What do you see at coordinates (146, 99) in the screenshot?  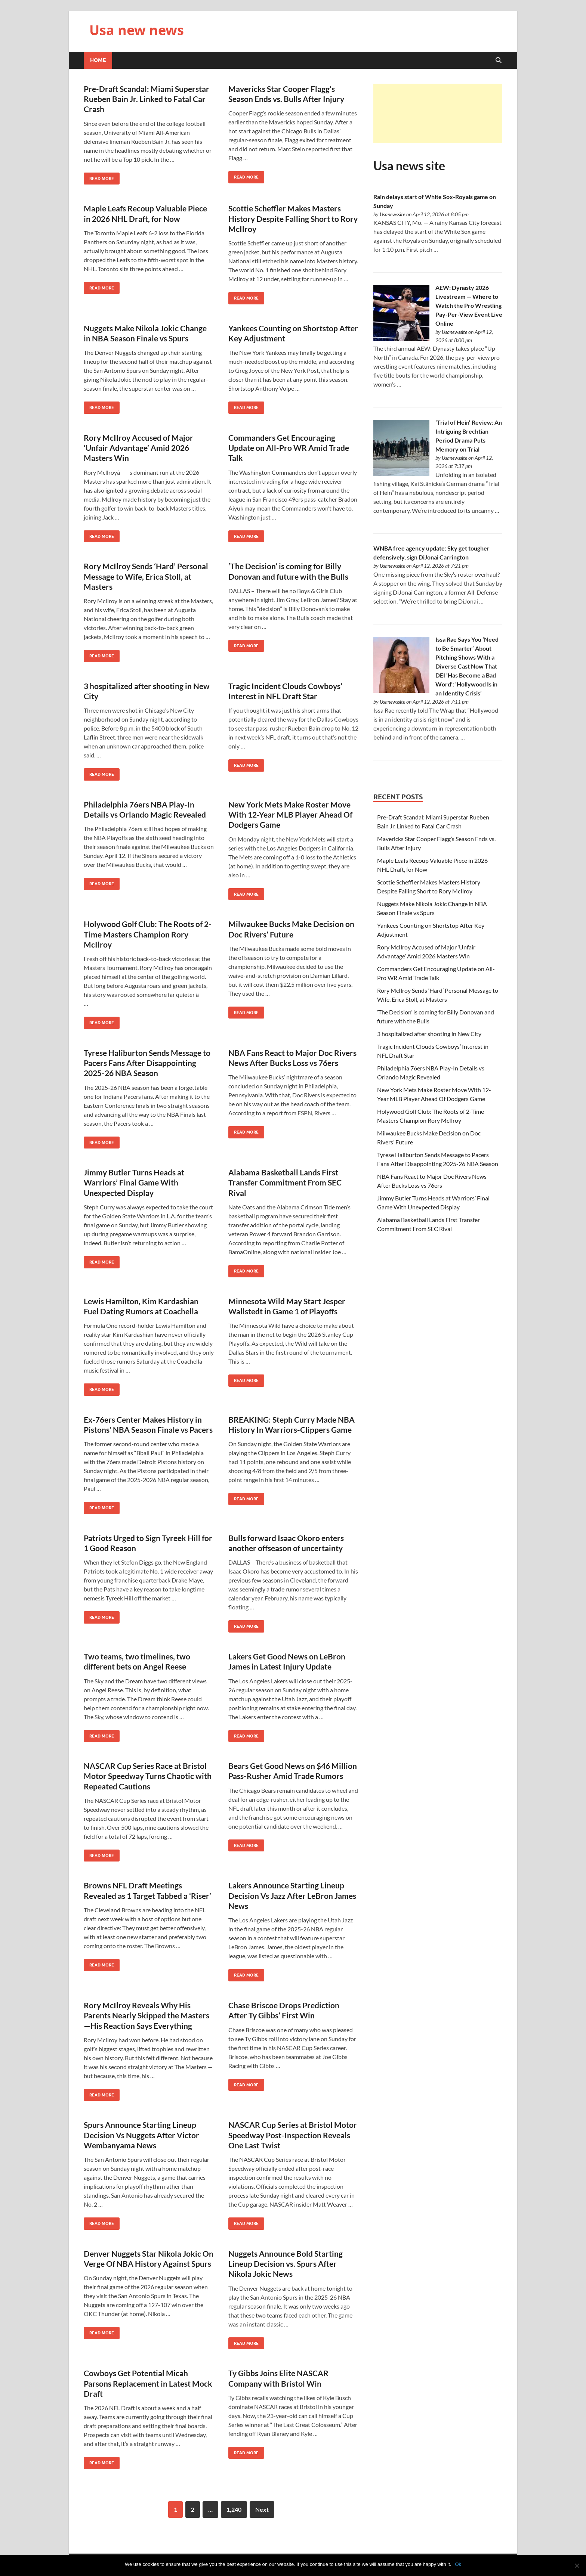 I see `Pre-Draft Scandal: Miami Superstar Rueben Bain Jr. Linked to Fatal Car Crash` at bounding box center [146, 99].